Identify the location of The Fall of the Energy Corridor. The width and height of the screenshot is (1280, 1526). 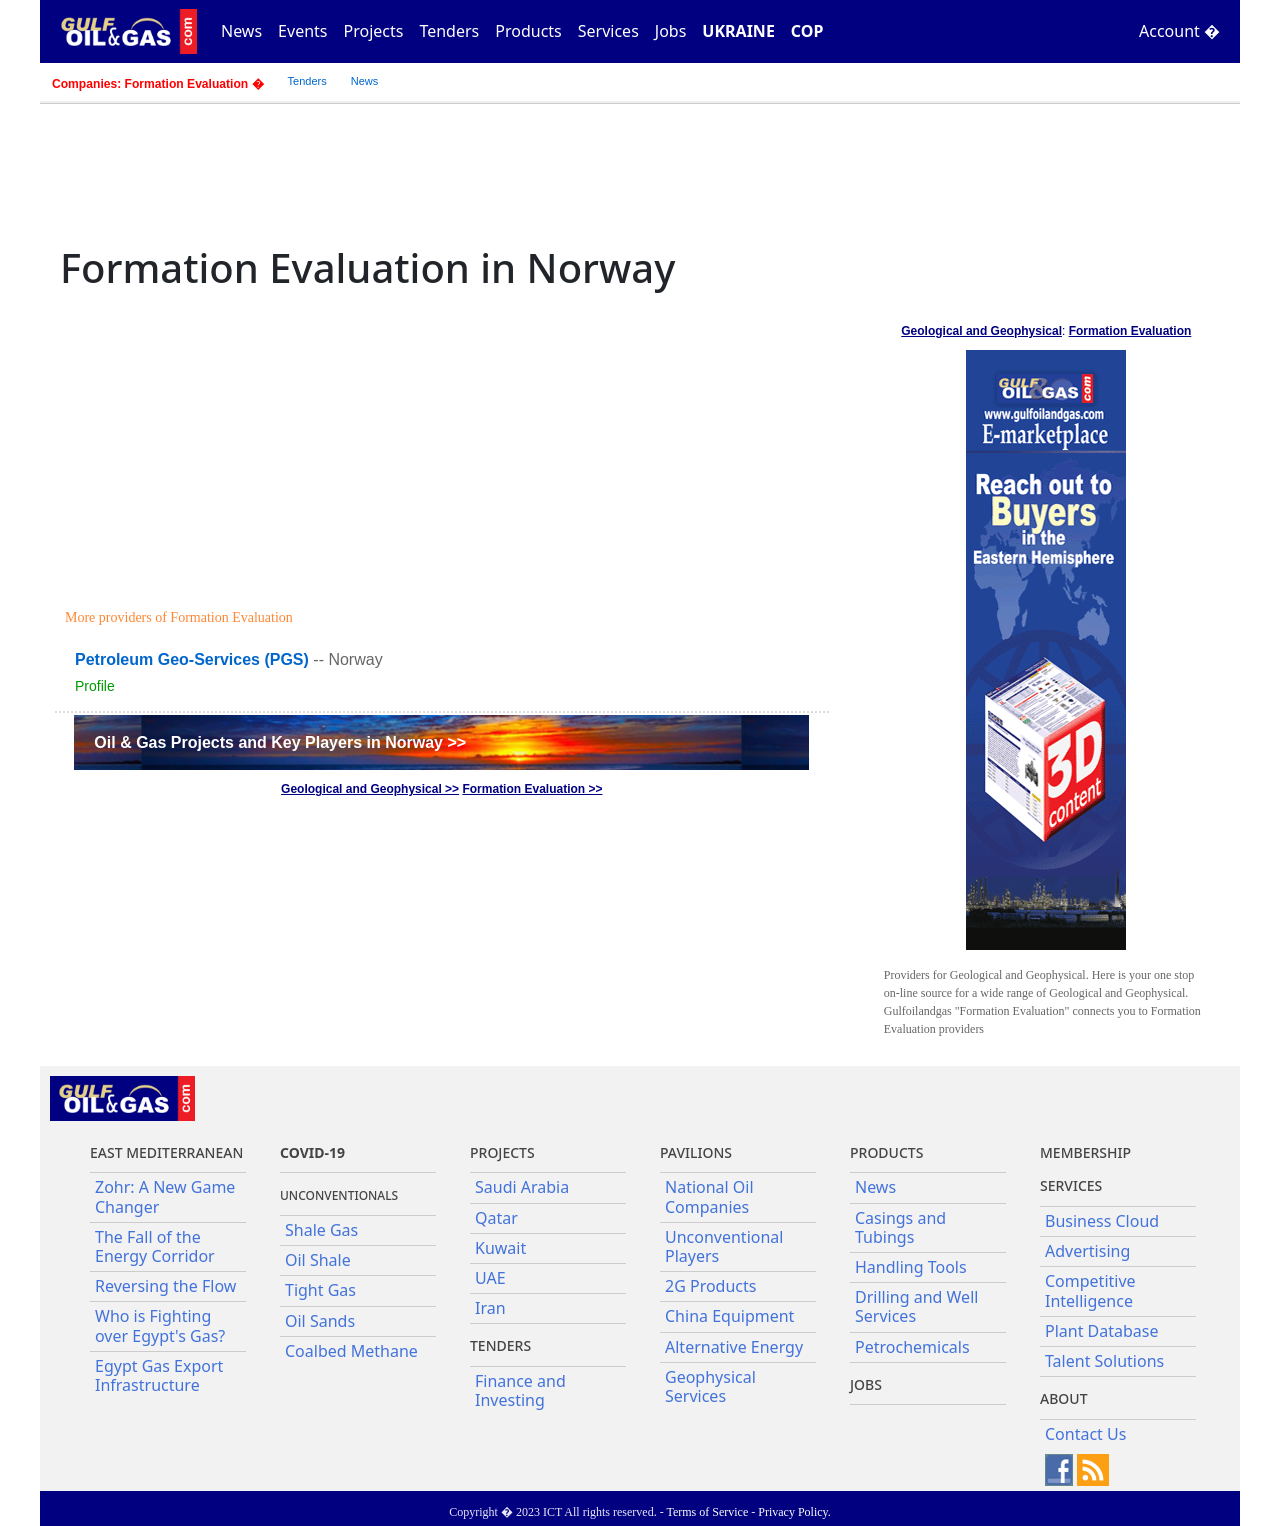
(155, 1246).